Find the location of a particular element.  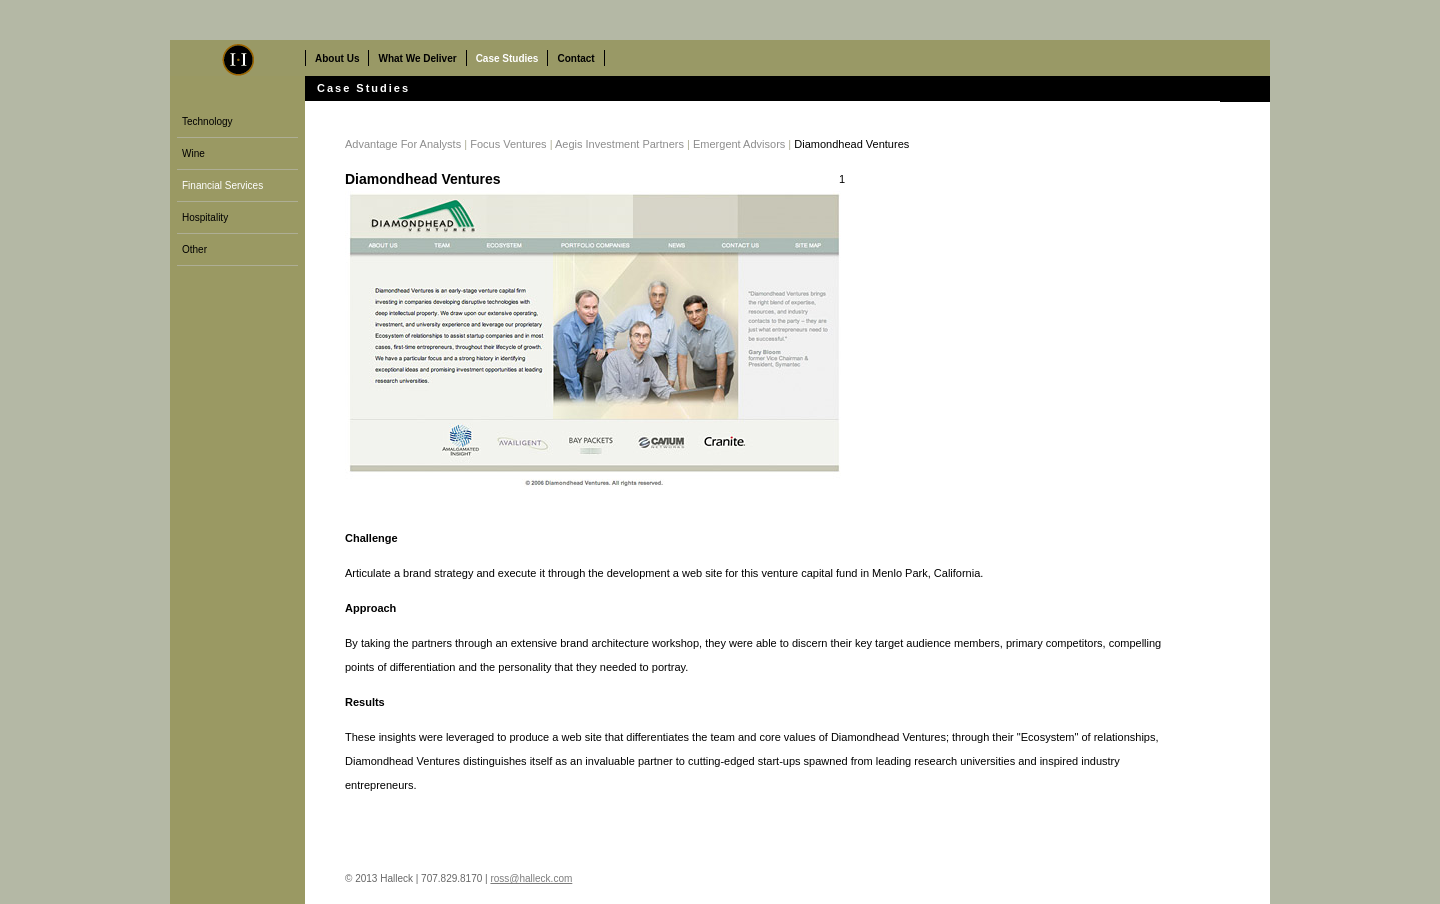

Aegis Investment Partners is located at coordinates (619, 144).